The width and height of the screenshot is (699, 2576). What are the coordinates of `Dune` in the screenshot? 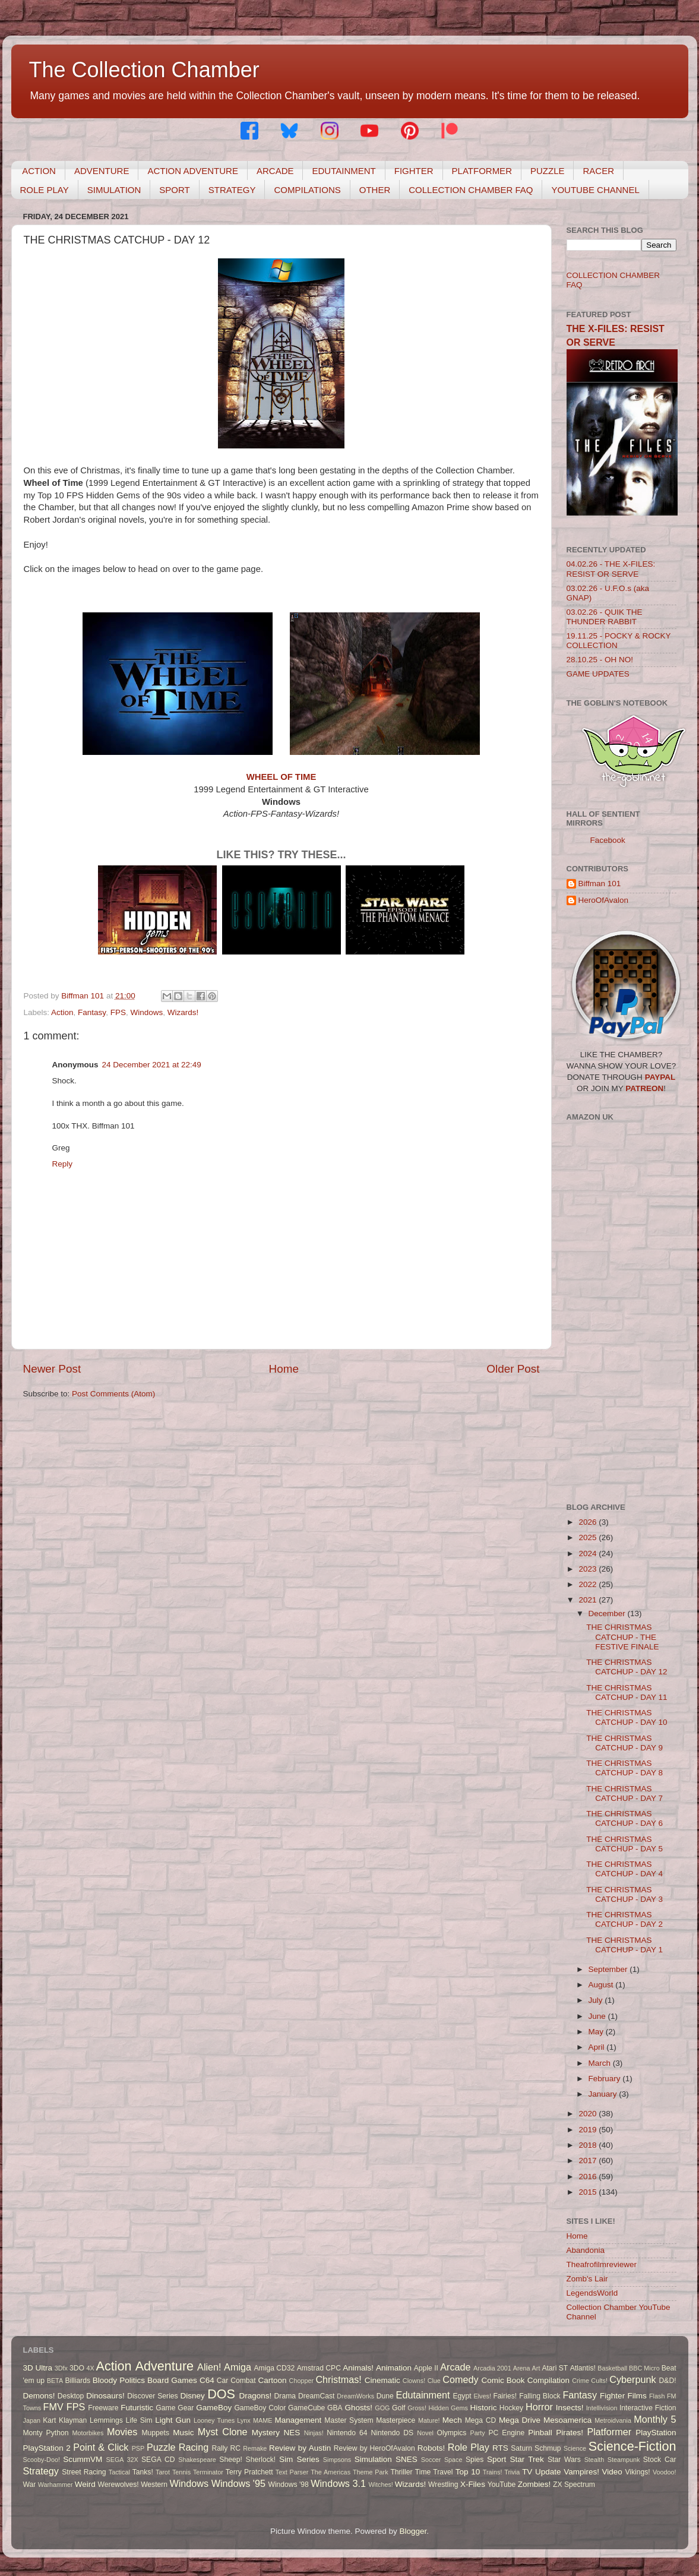 It's located at (385, 2396).